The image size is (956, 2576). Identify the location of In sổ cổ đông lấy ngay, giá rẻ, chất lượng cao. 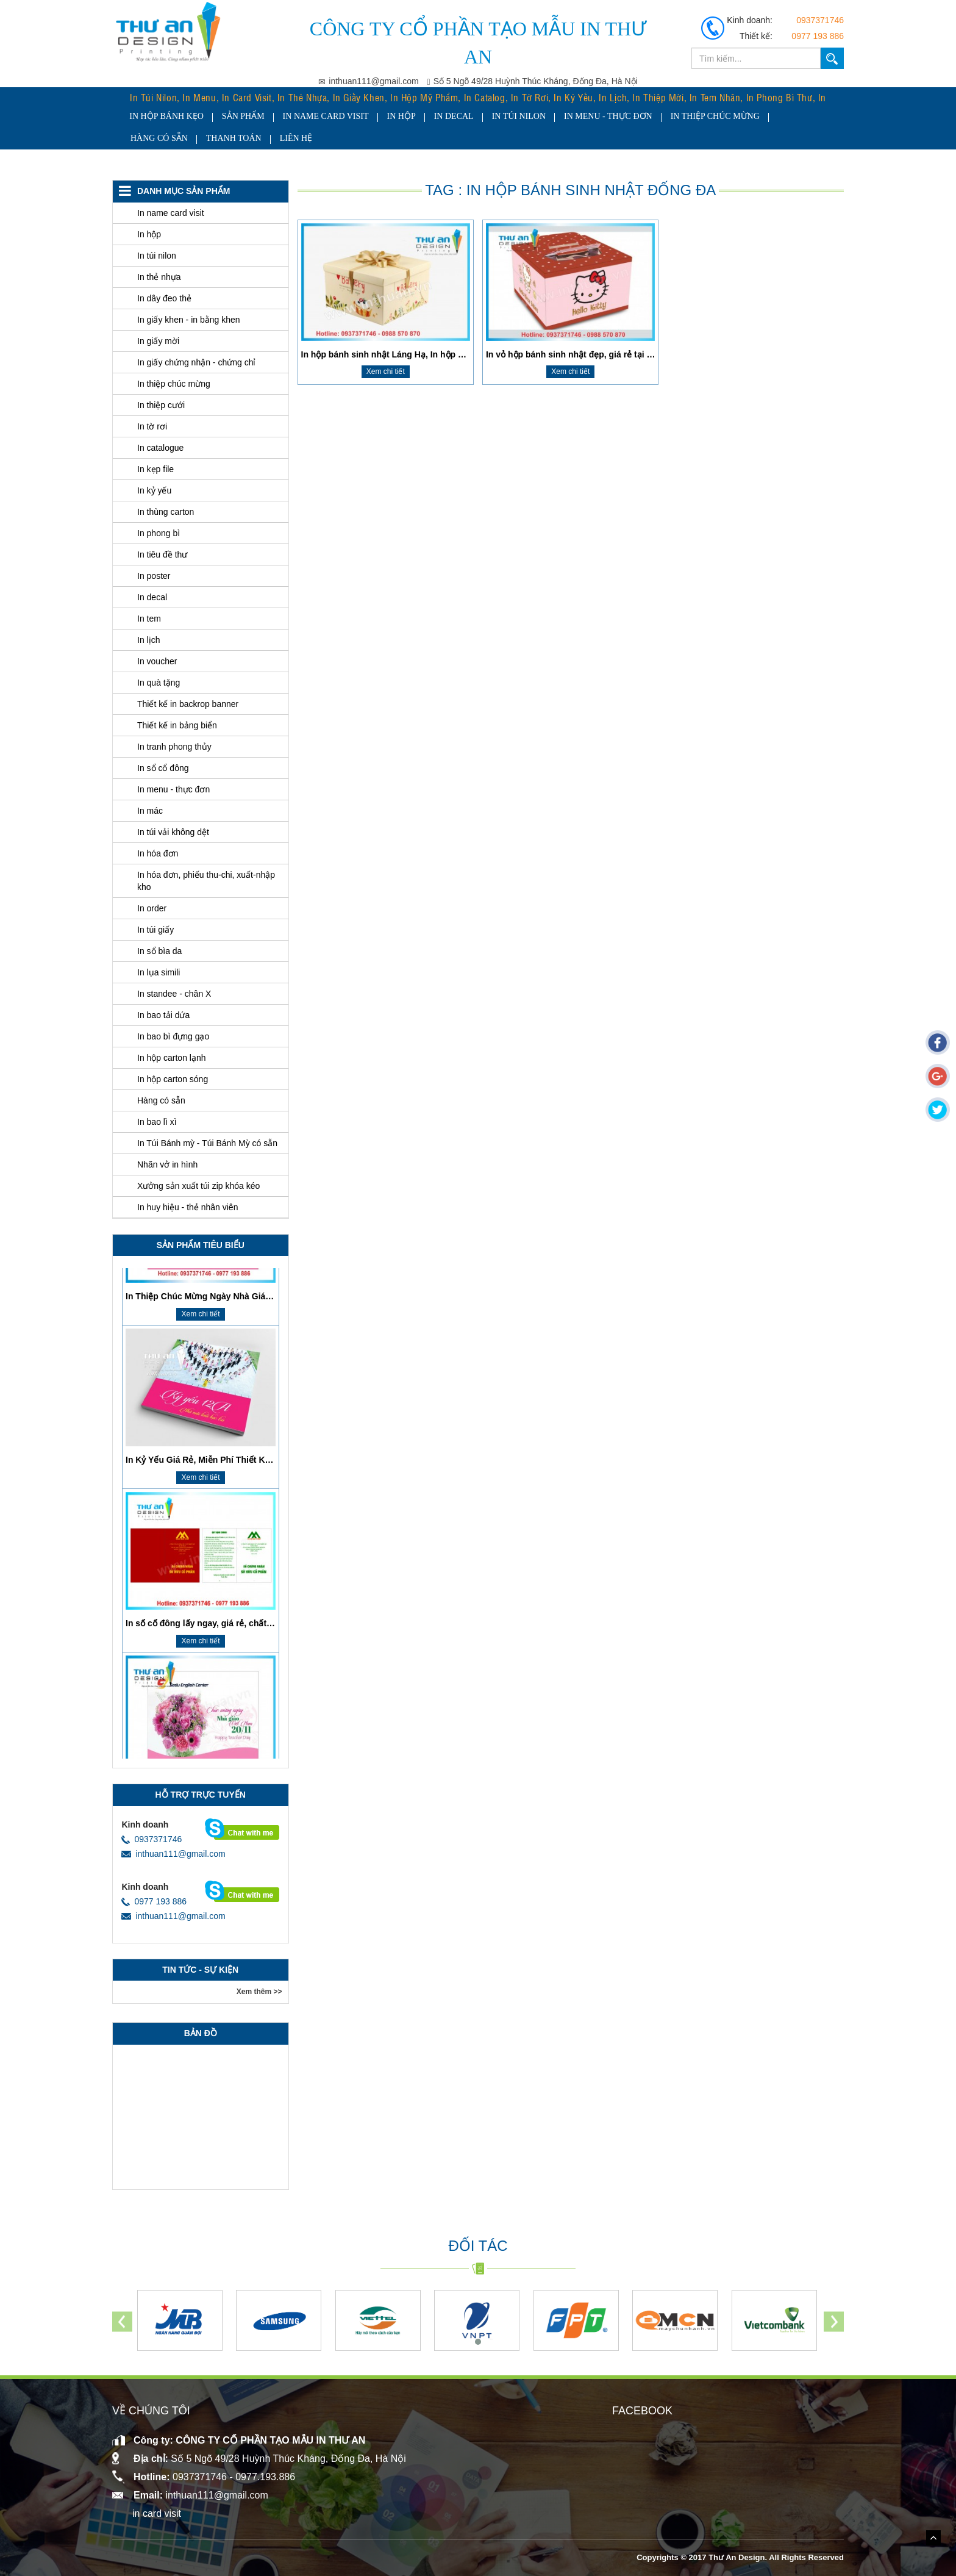
(218, 1727).